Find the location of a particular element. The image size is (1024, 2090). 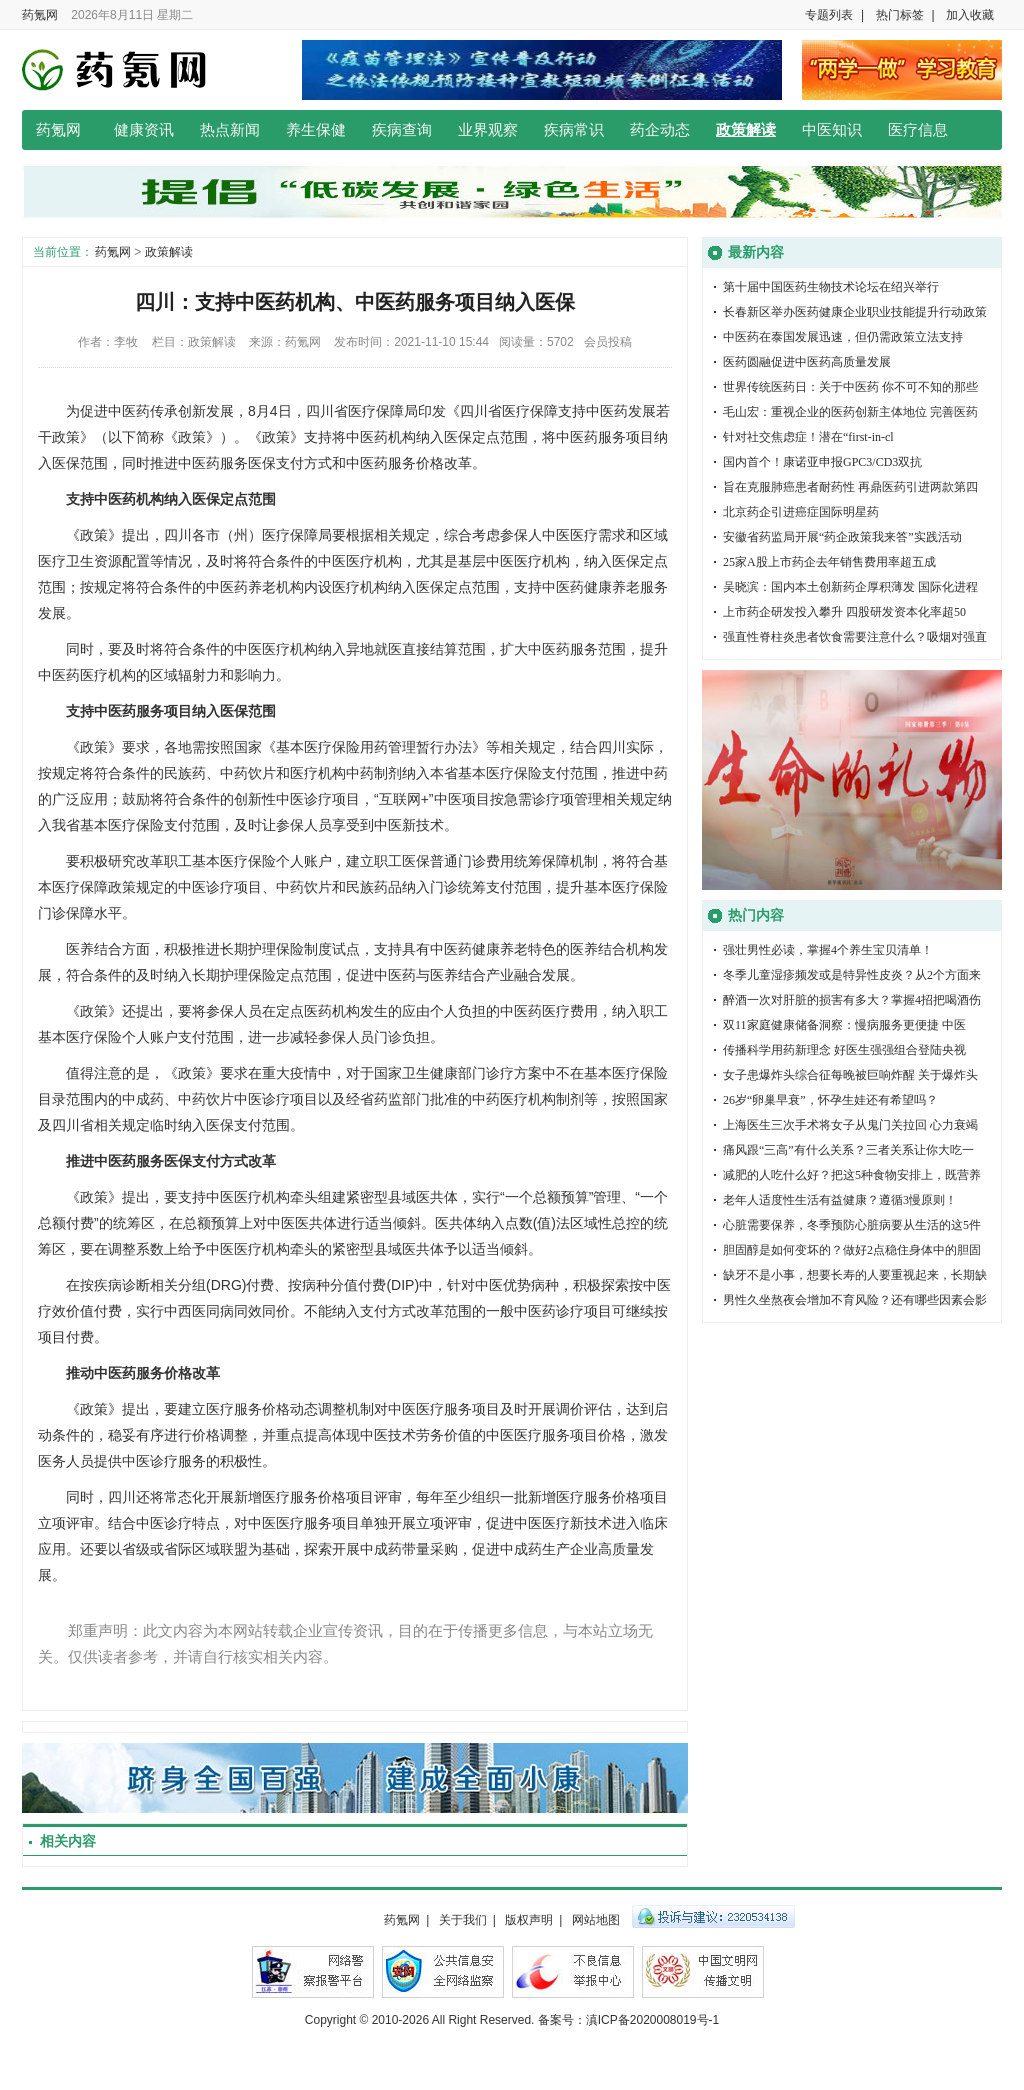

心脏需要保养，冬季预防心脏病要从生活的这5件 is located at coordinates (852, 1225).